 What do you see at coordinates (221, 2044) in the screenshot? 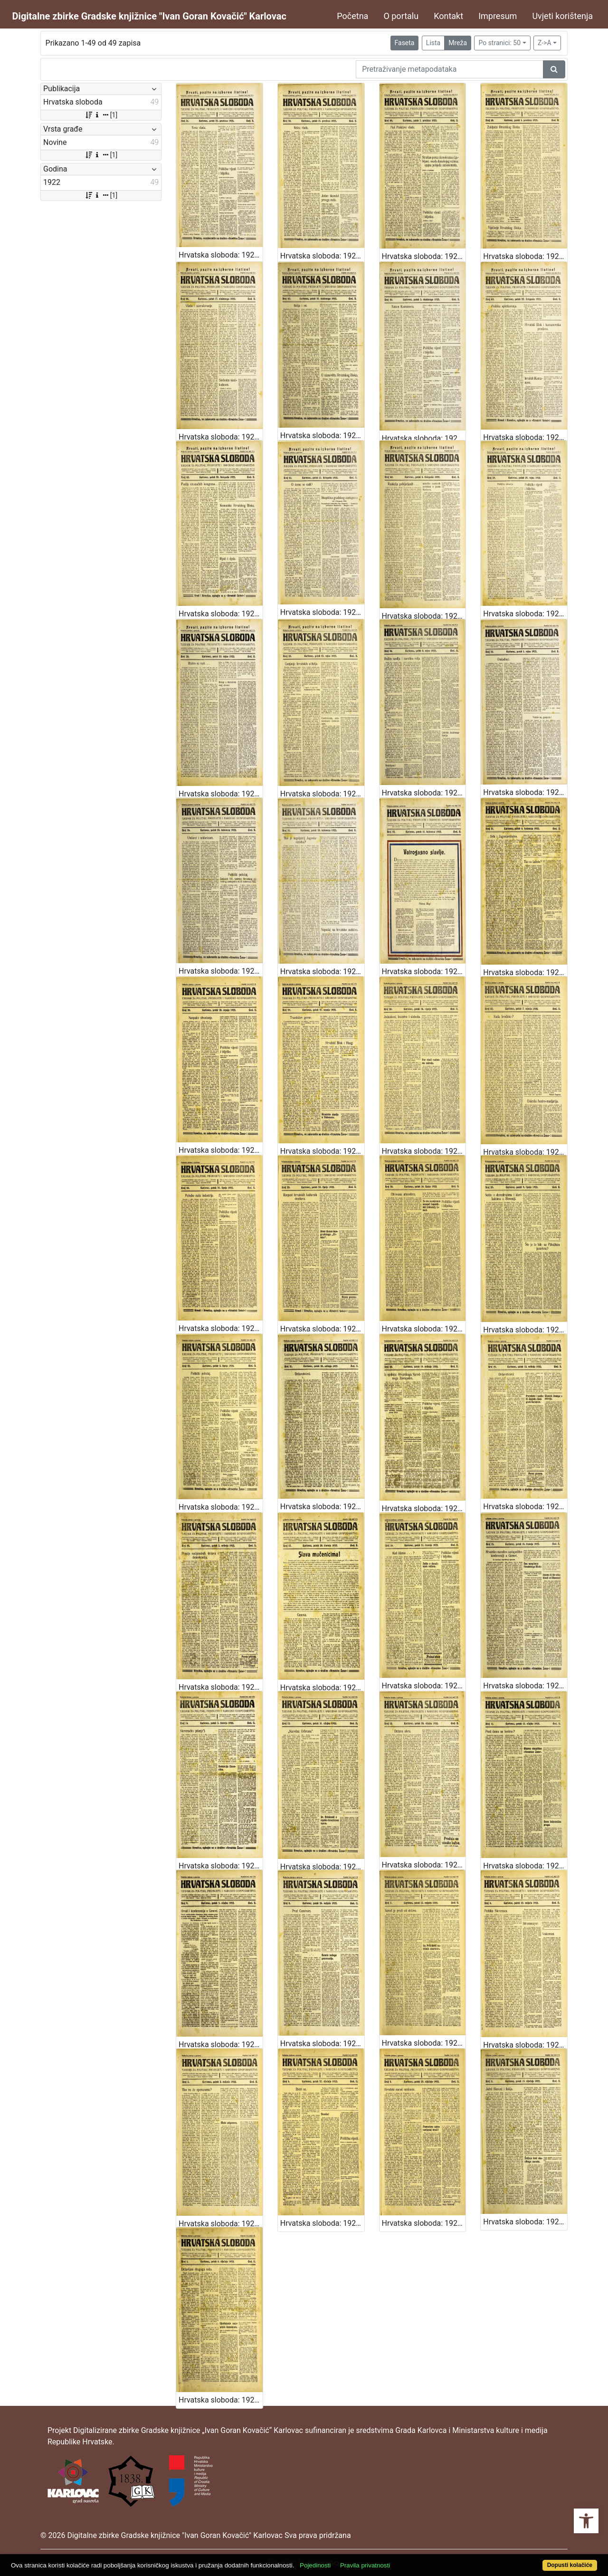
I see `Hrvatska sloboda: 1922 • 9` at bounding box center [221, 2044].